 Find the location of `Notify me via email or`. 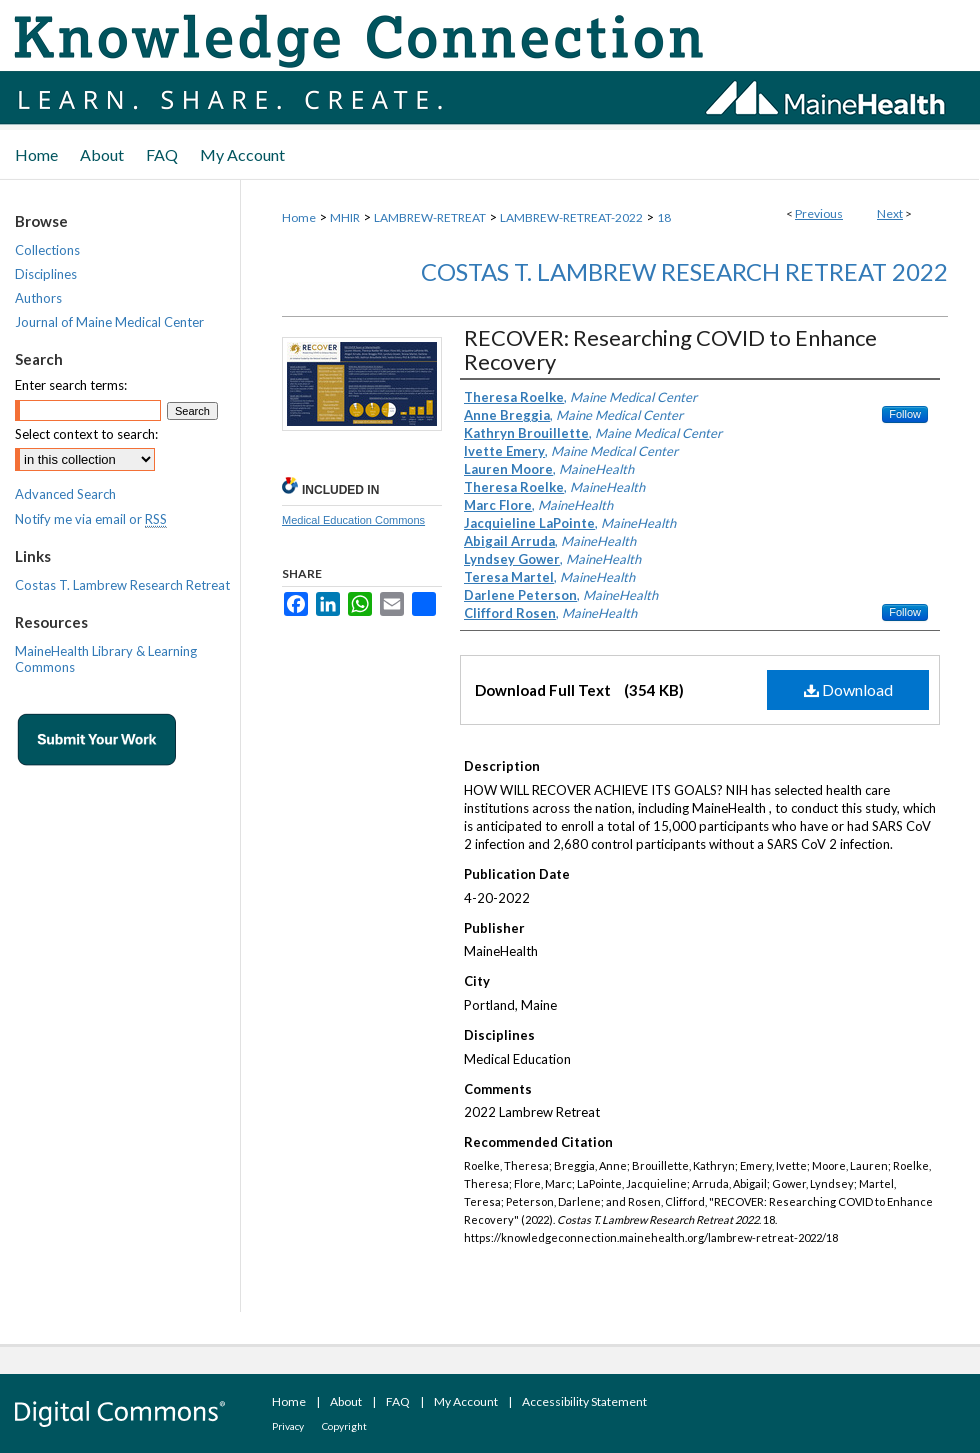

Notify me via email or is located at coordinates (91, 519).